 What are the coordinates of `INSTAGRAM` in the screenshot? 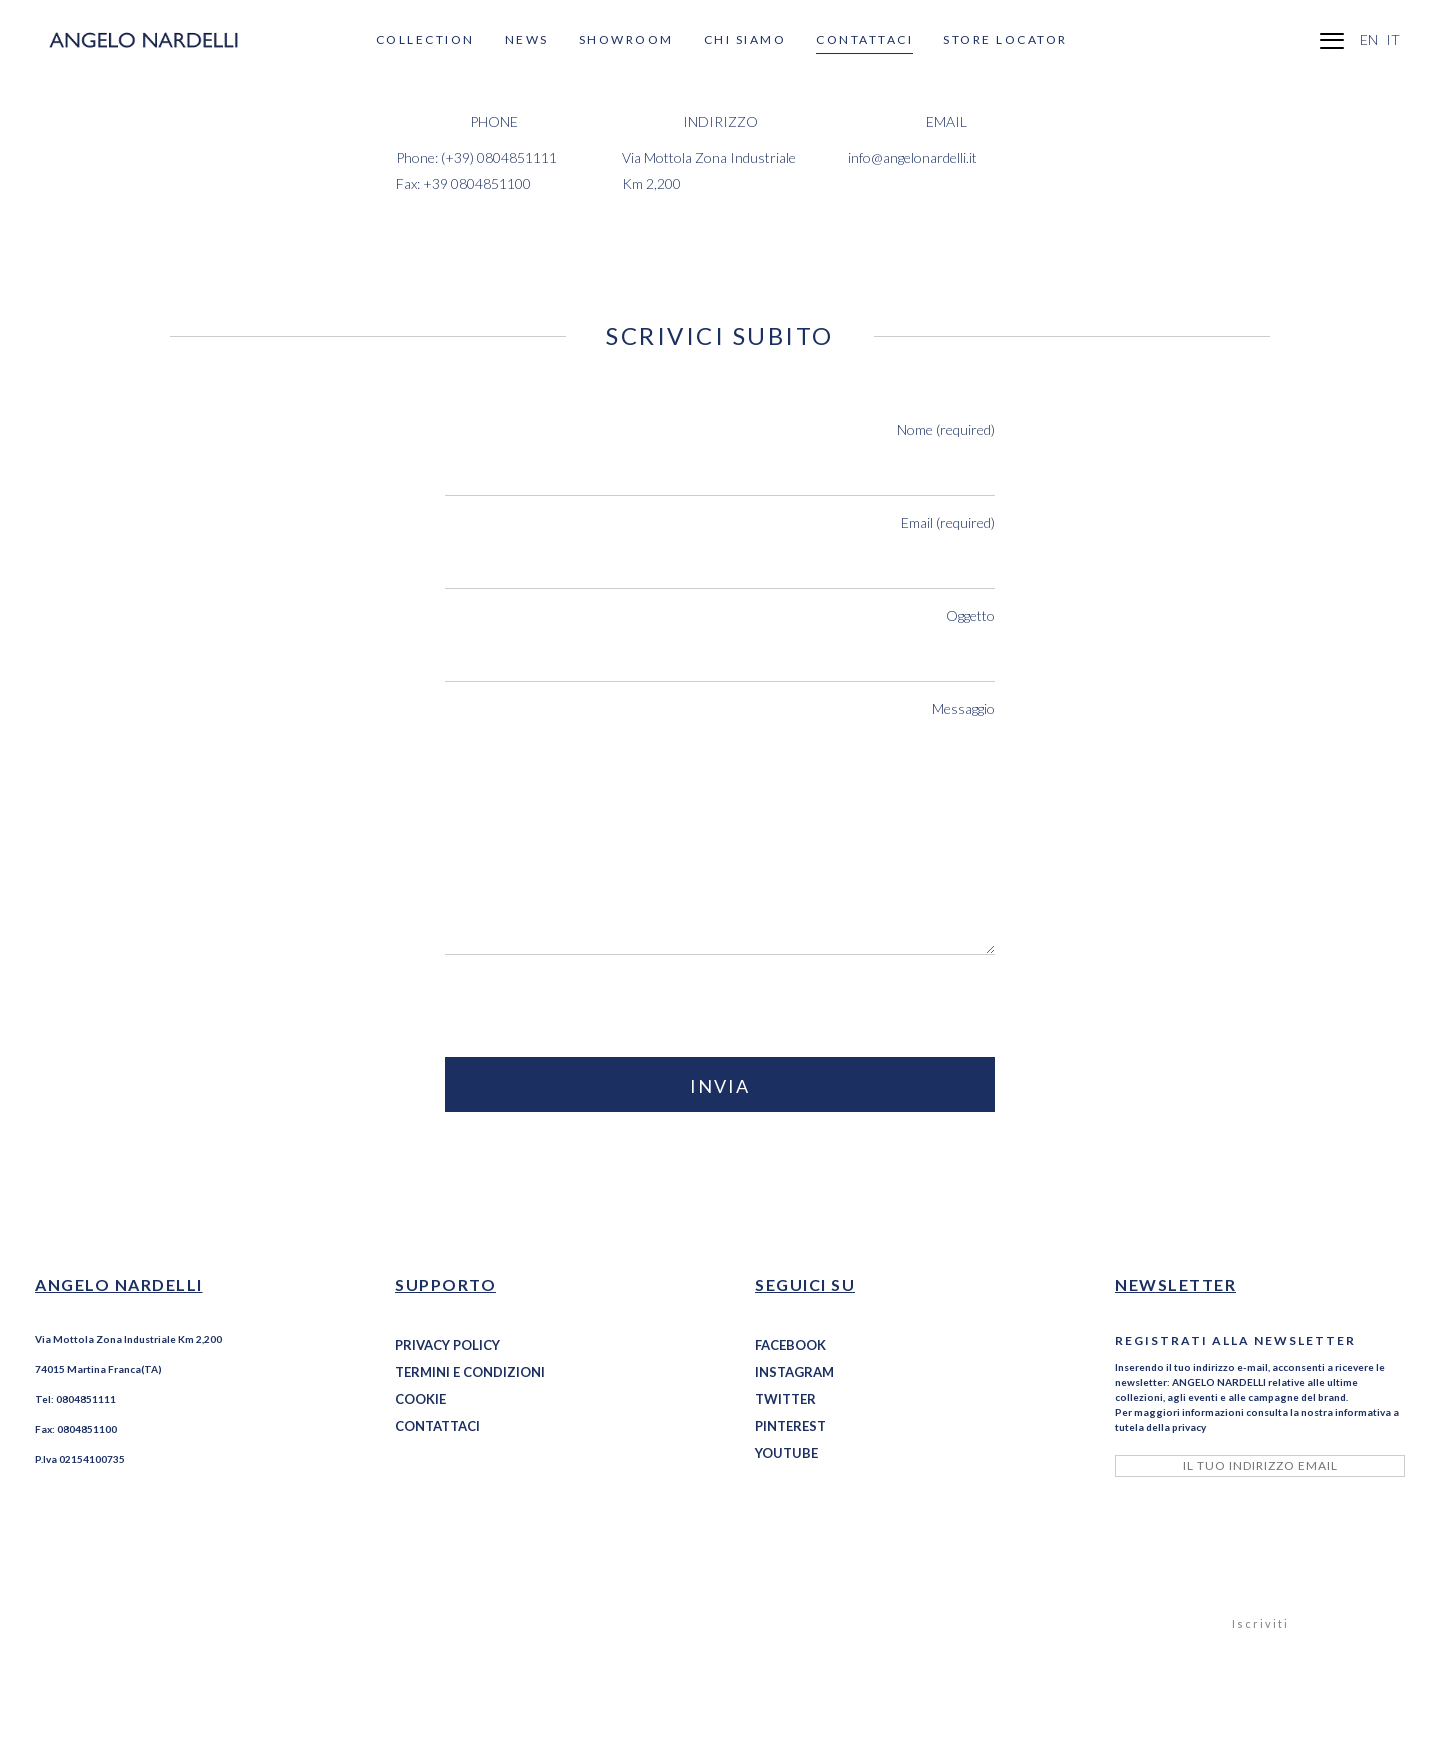 It's located at (794, 1372).